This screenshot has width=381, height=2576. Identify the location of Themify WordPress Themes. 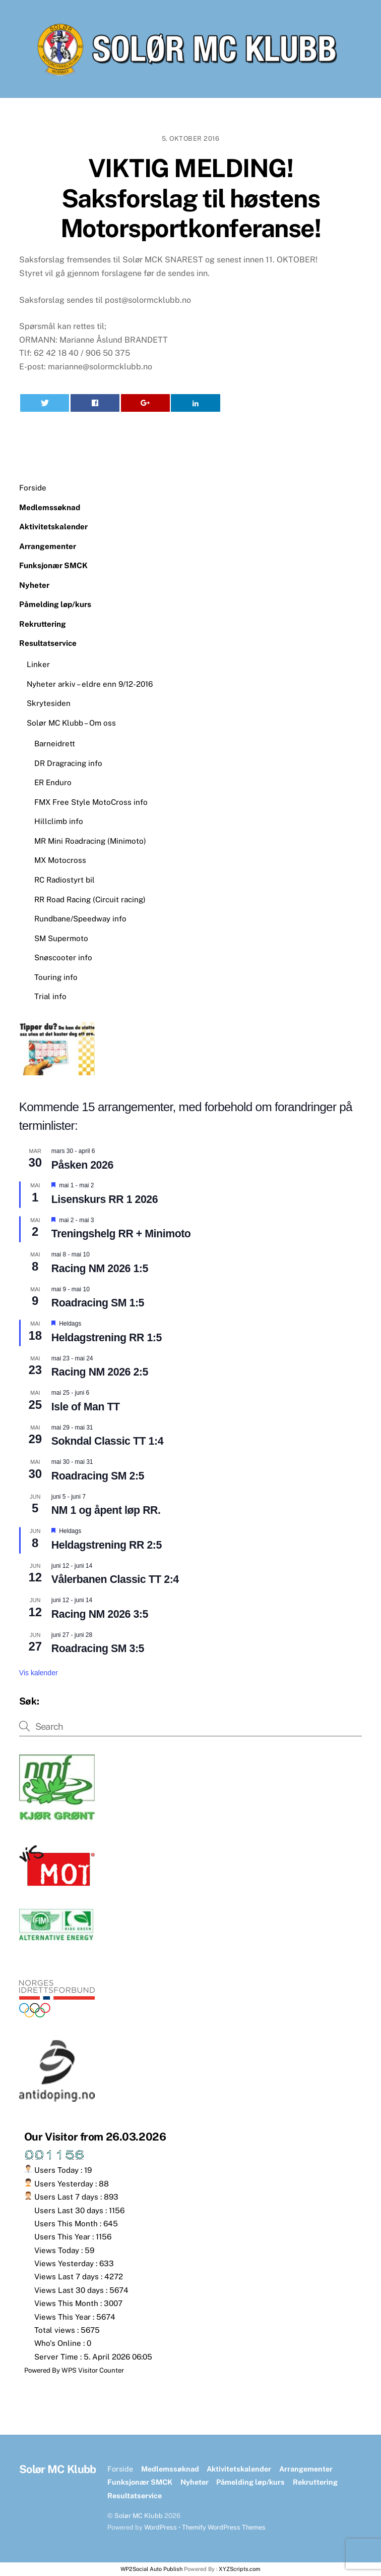
(224, 2527).